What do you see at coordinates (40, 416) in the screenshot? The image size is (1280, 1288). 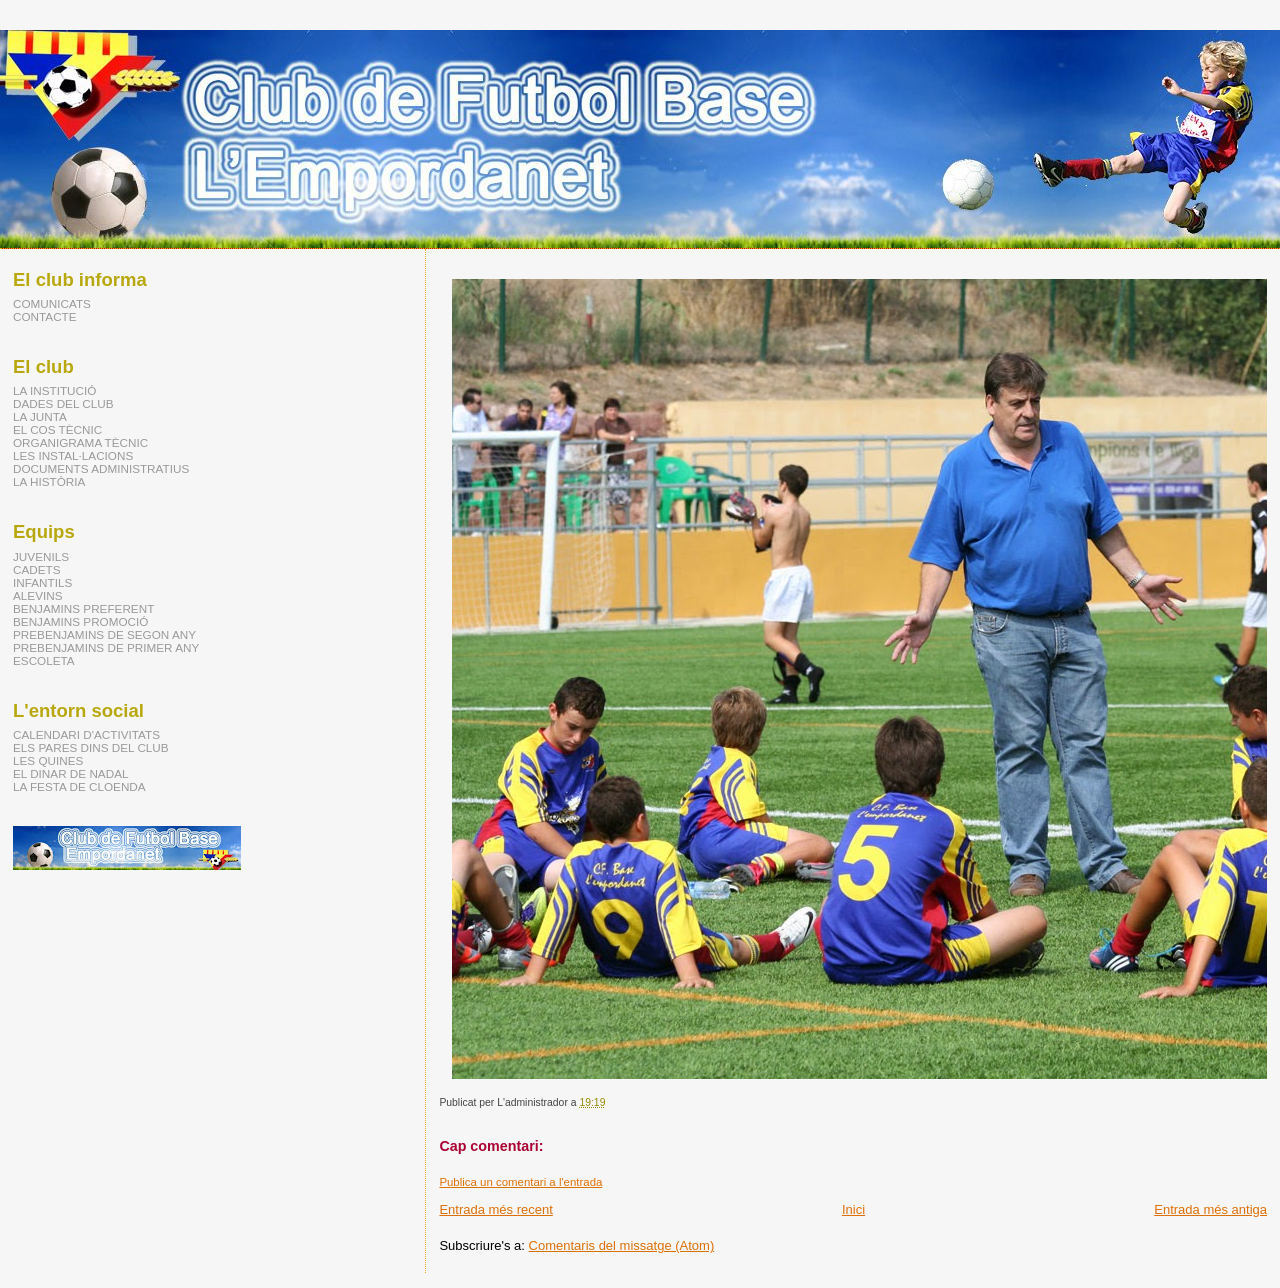 I see `LA JUNTA` at bounding box center [40, 416].